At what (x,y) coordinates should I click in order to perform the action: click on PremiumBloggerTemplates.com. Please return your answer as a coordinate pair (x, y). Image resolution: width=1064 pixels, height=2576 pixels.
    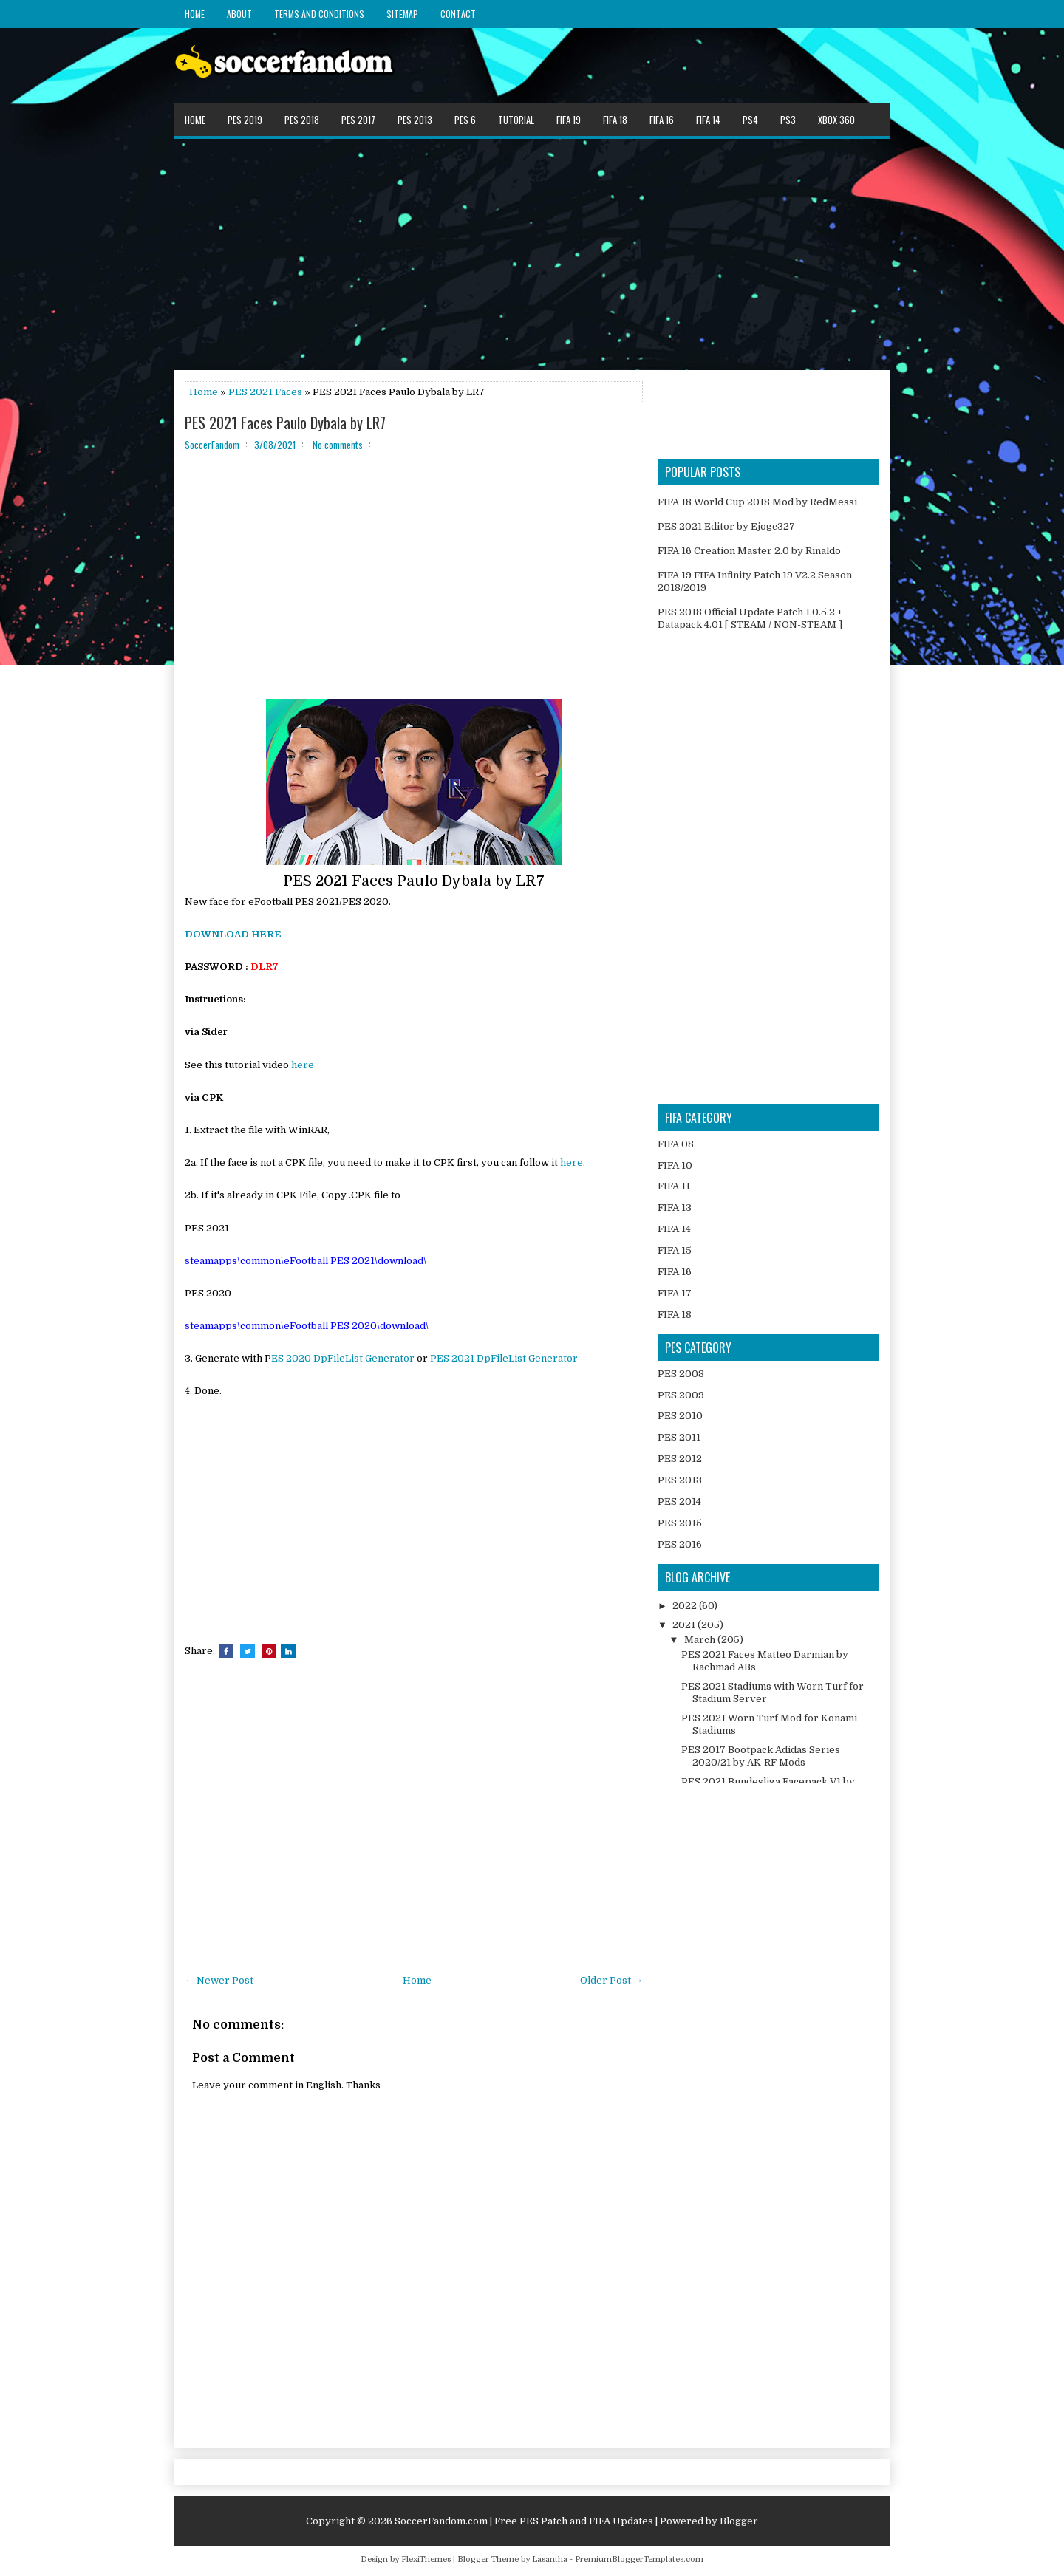
    Looking at the image, I should click on (639, 2559).